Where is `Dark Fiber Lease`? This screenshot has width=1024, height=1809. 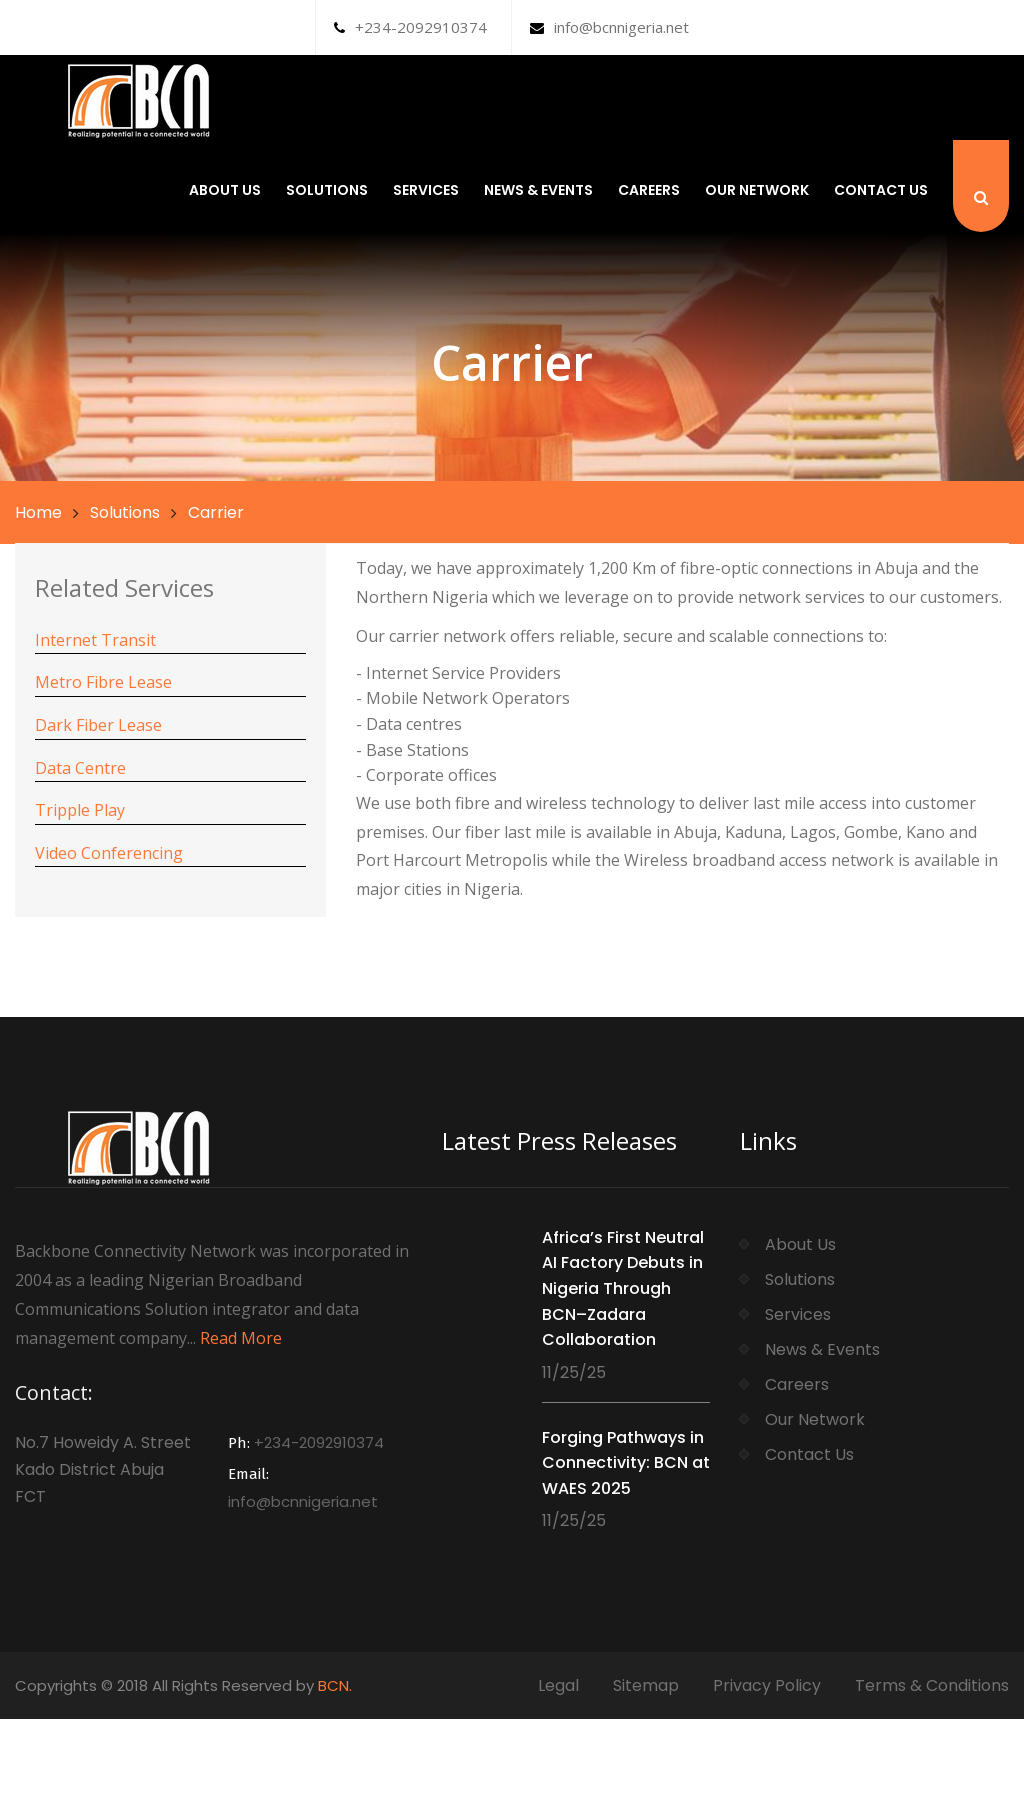
Dark Fiber Lease is located at coordinates (98, 725).